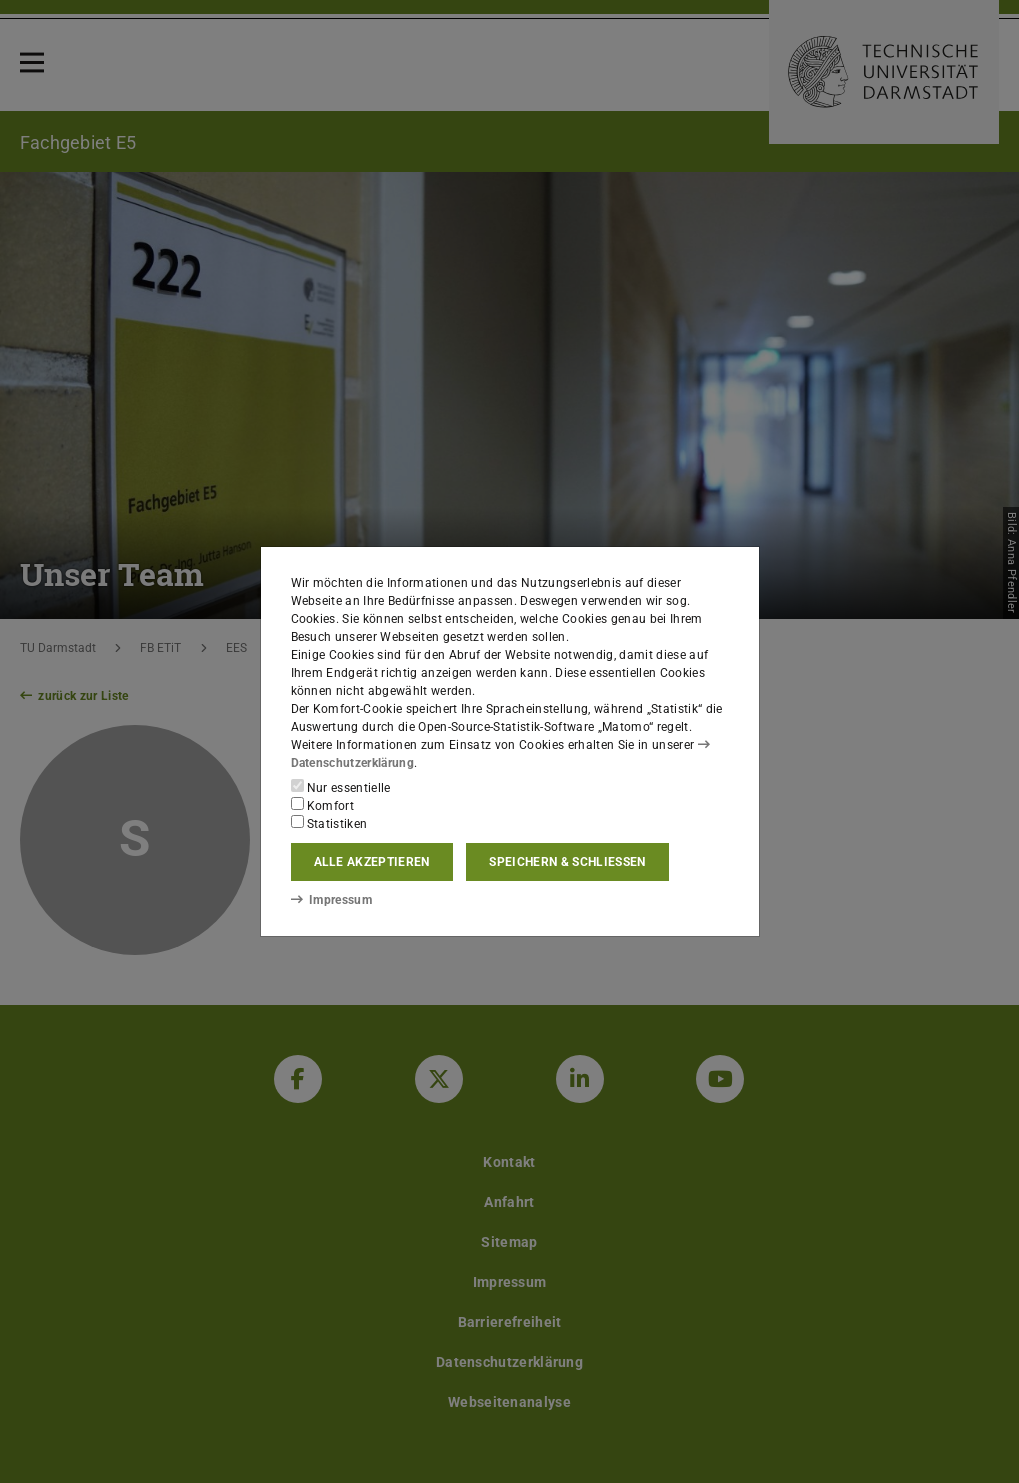  Describe the element at coordinates (567, 862) in the screenshot. I see `Speichern & schließen` at that location.